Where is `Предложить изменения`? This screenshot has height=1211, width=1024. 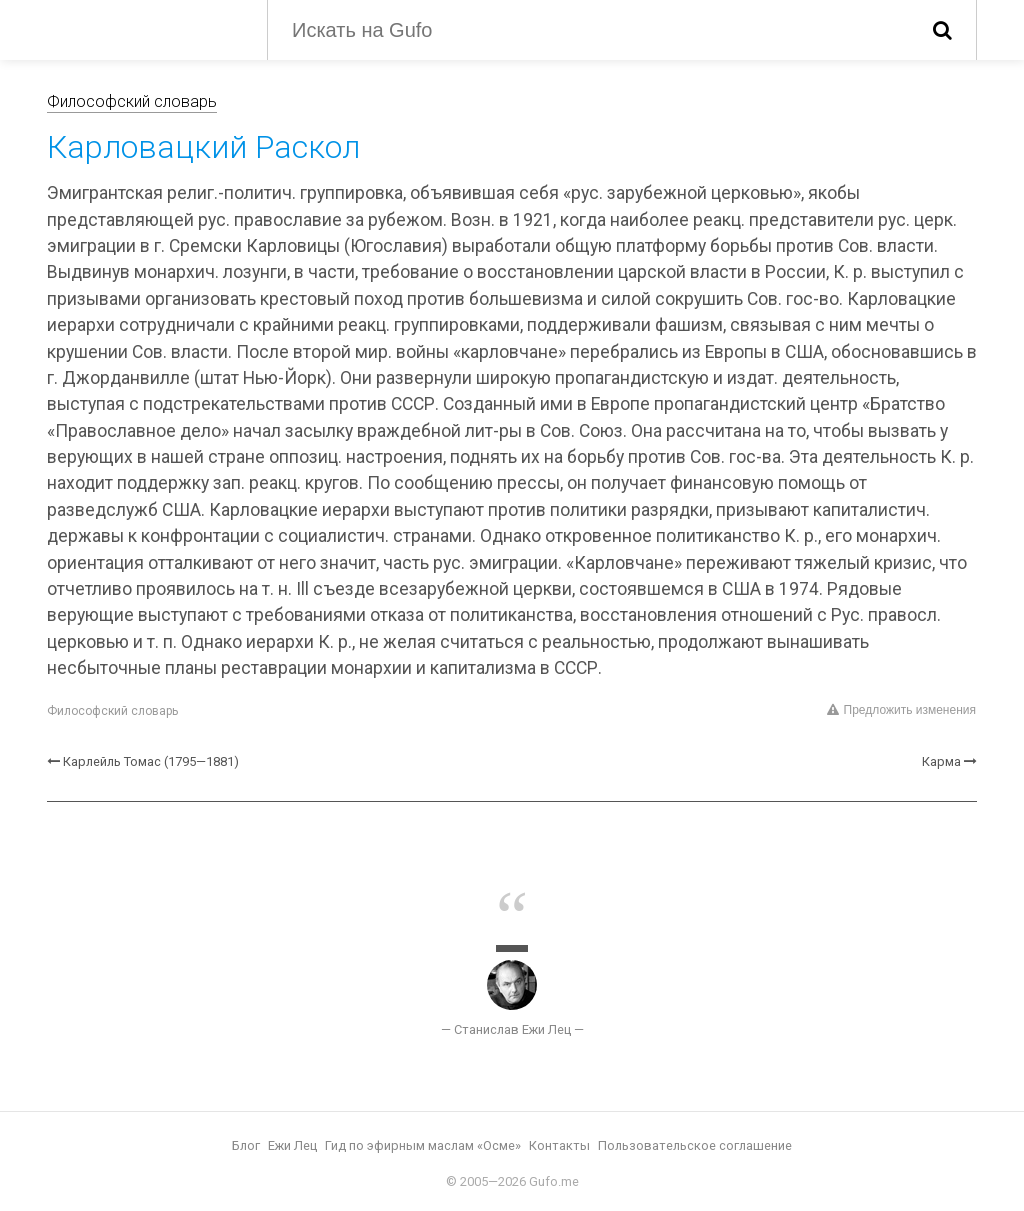
Предложить изменения is located at coordinates (901, 710).